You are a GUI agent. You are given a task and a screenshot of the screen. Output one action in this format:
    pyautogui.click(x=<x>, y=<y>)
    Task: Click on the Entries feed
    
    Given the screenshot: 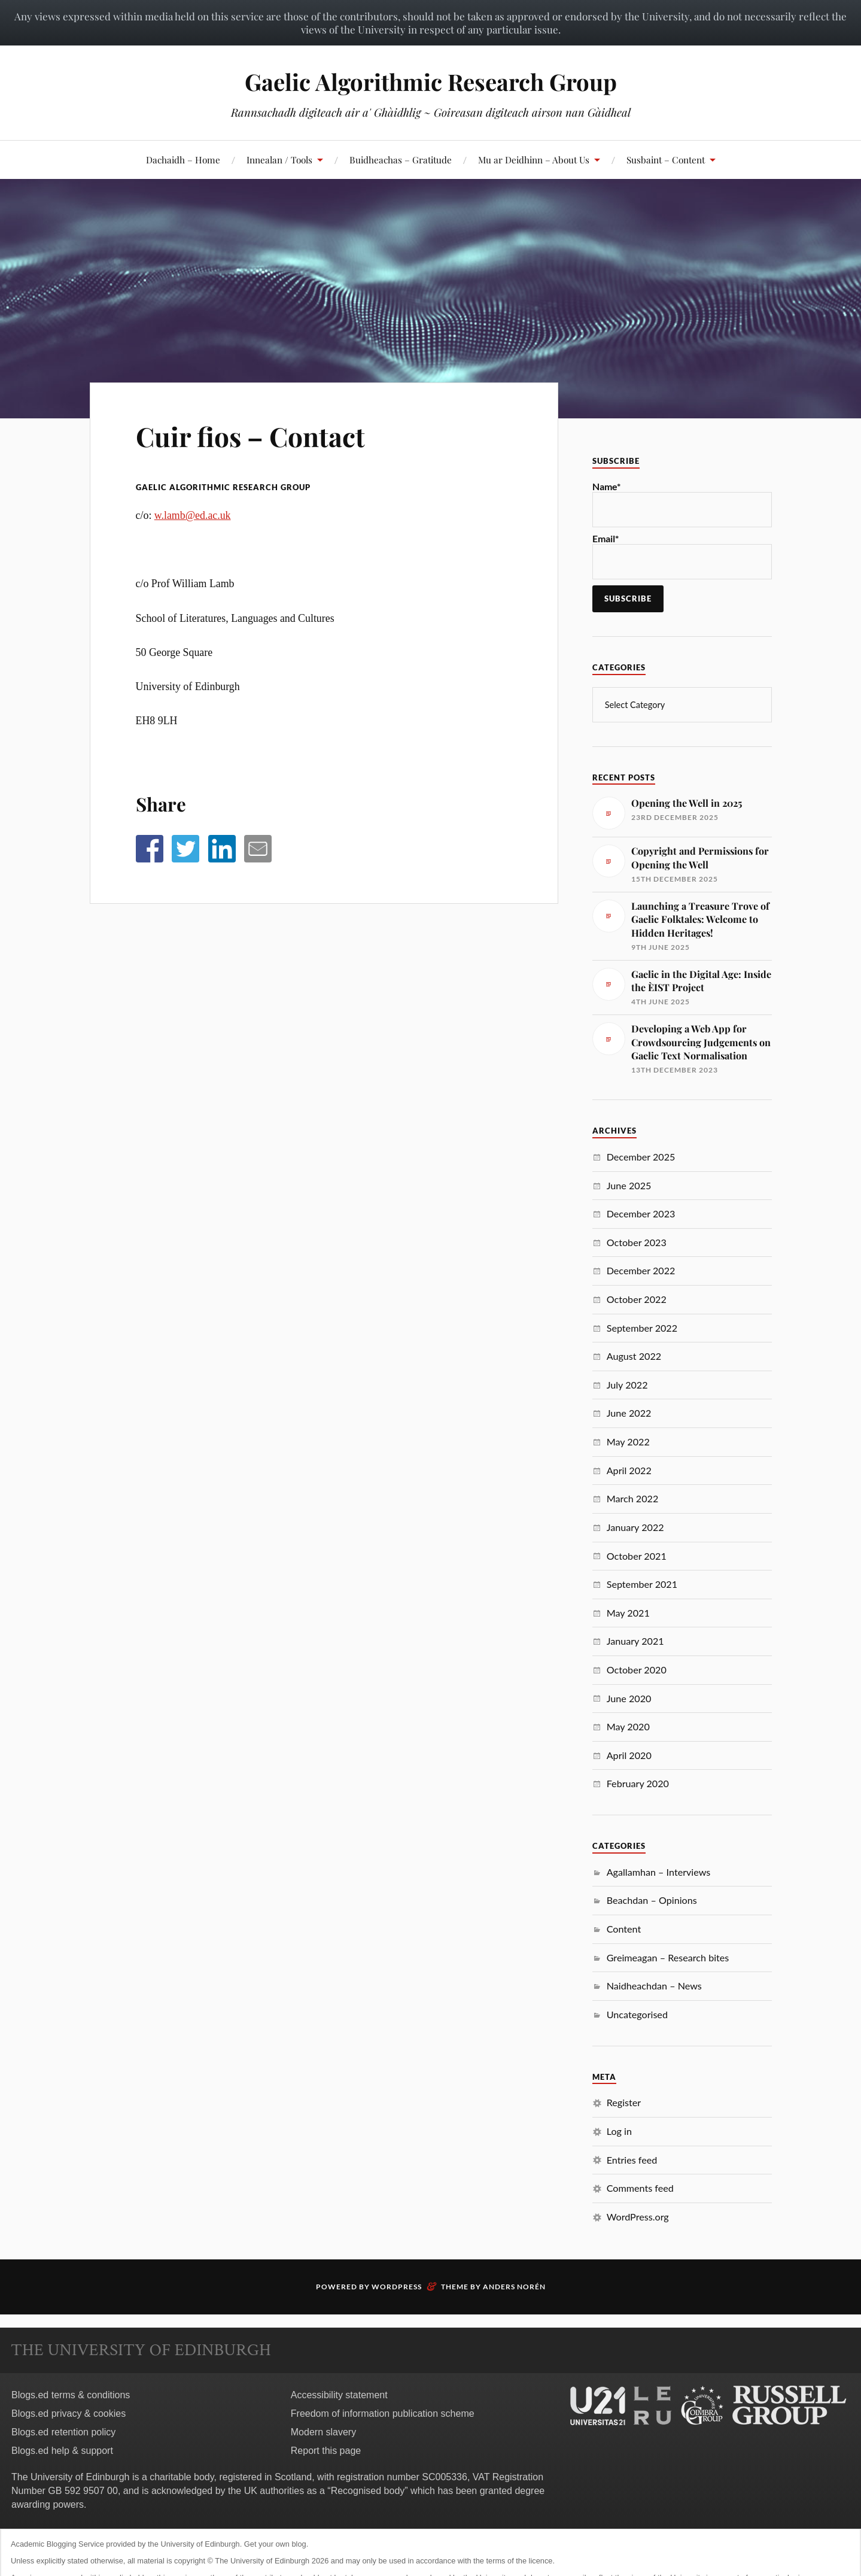 What is the action you would take?
    pyautogui.click(x=632, y=2159)
    